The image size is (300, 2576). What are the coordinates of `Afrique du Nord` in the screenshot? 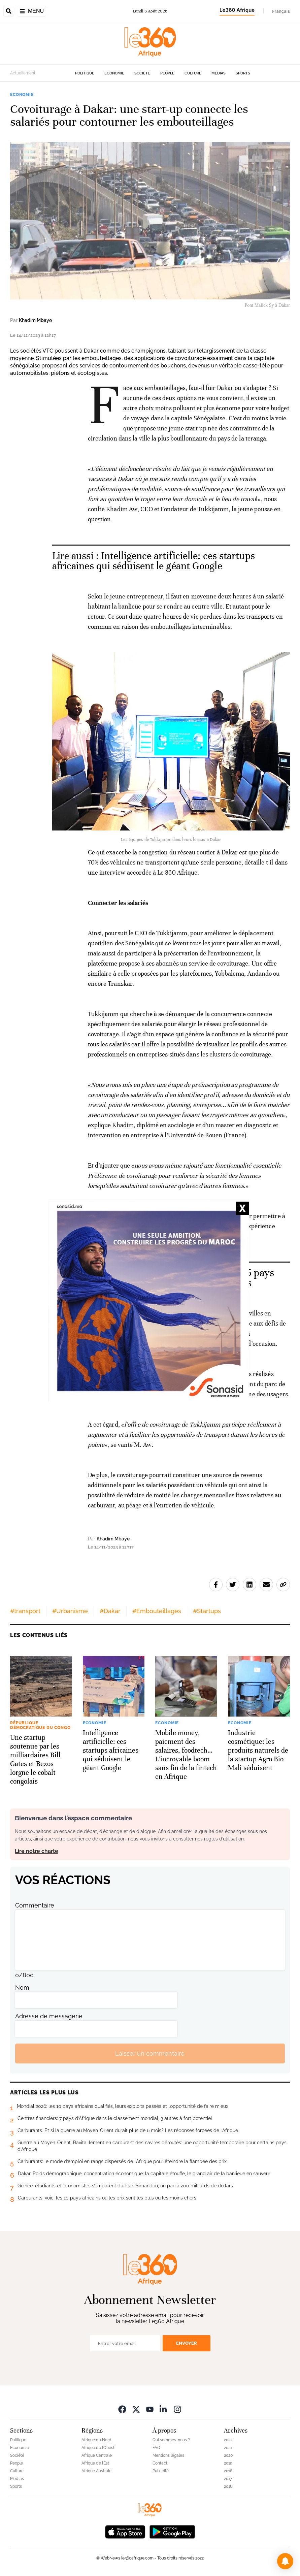 It's located at (96, 2440).